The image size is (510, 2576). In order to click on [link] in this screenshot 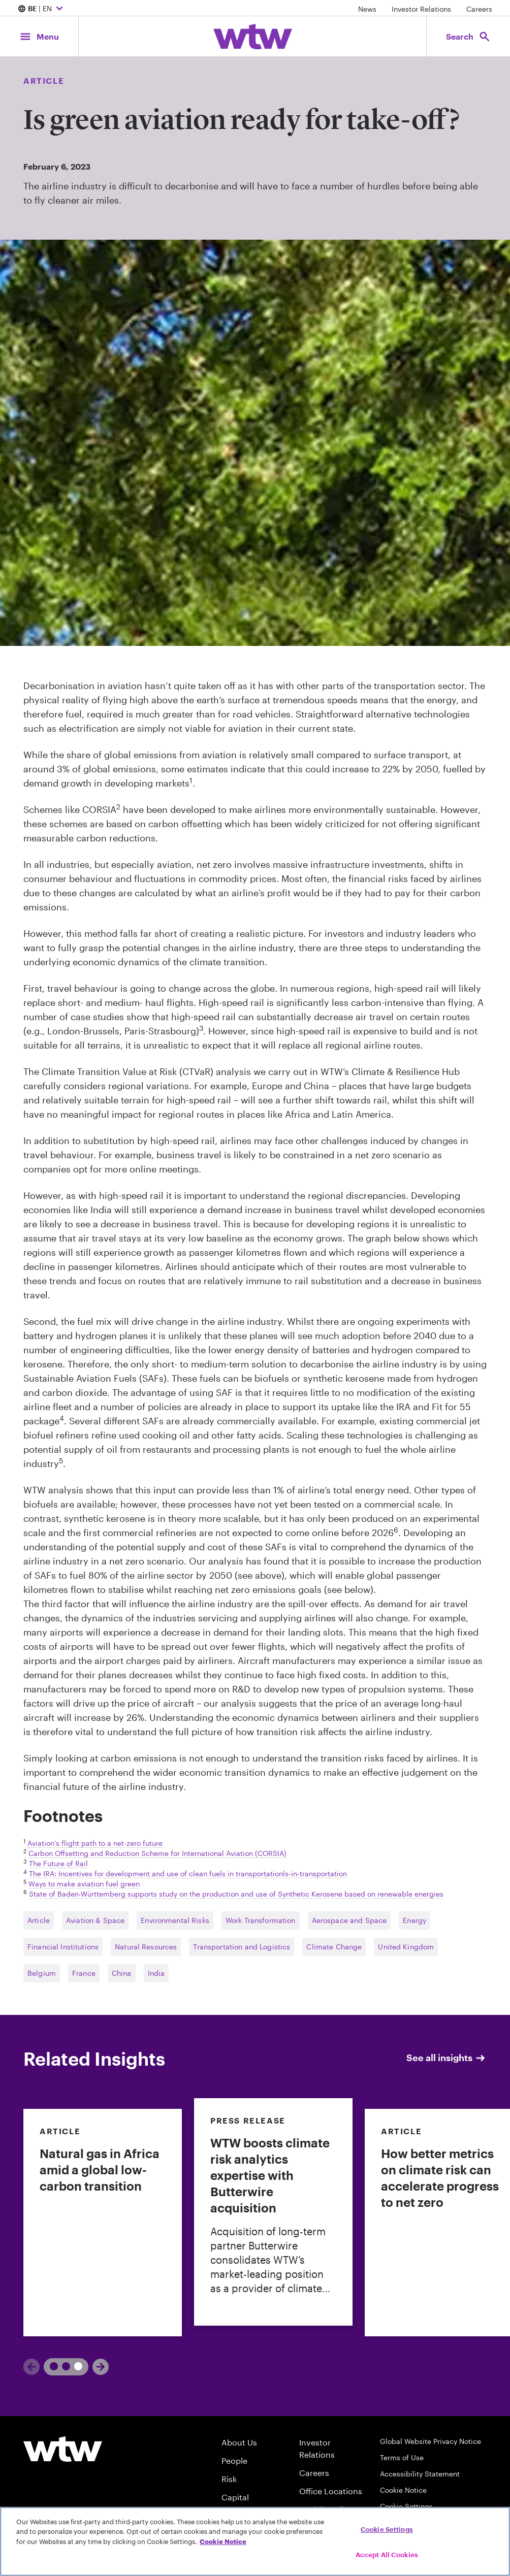, I will do `click(102, 2222)`.